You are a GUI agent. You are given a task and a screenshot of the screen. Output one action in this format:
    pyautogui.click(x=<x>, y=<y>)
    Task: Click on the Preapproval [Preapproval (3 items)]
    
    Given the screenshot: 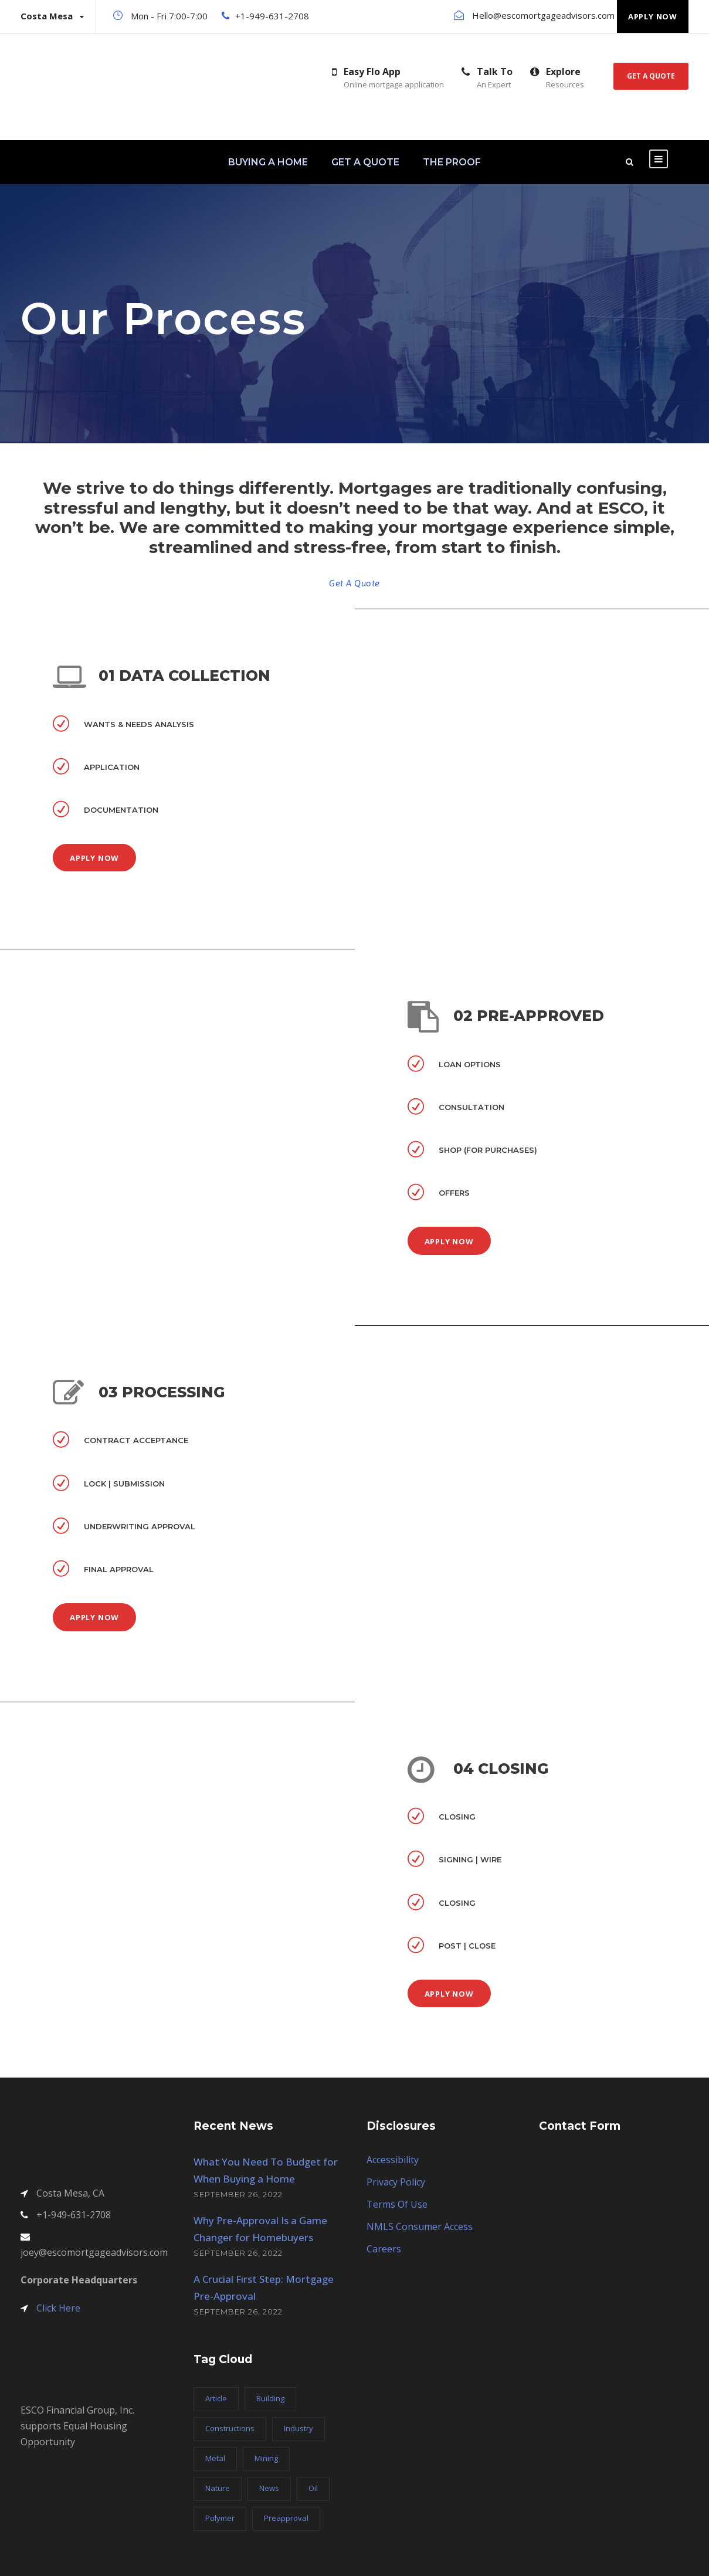 What is the action you would take?
    pyautogui.click(x=286, y=2518)
    